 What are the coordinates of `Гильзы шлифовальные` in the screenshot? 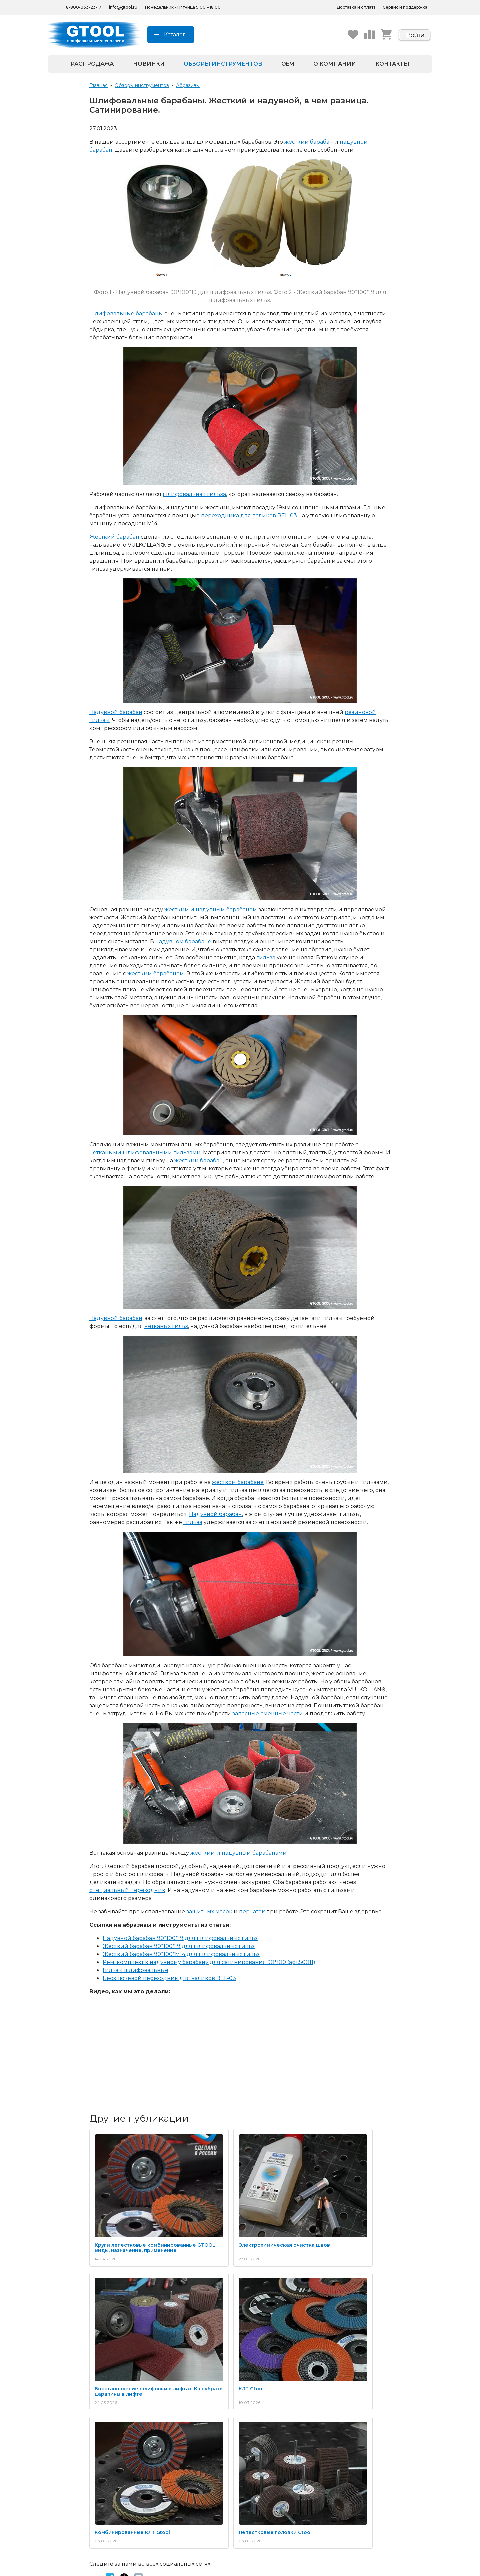 It's located at (135, 1970).